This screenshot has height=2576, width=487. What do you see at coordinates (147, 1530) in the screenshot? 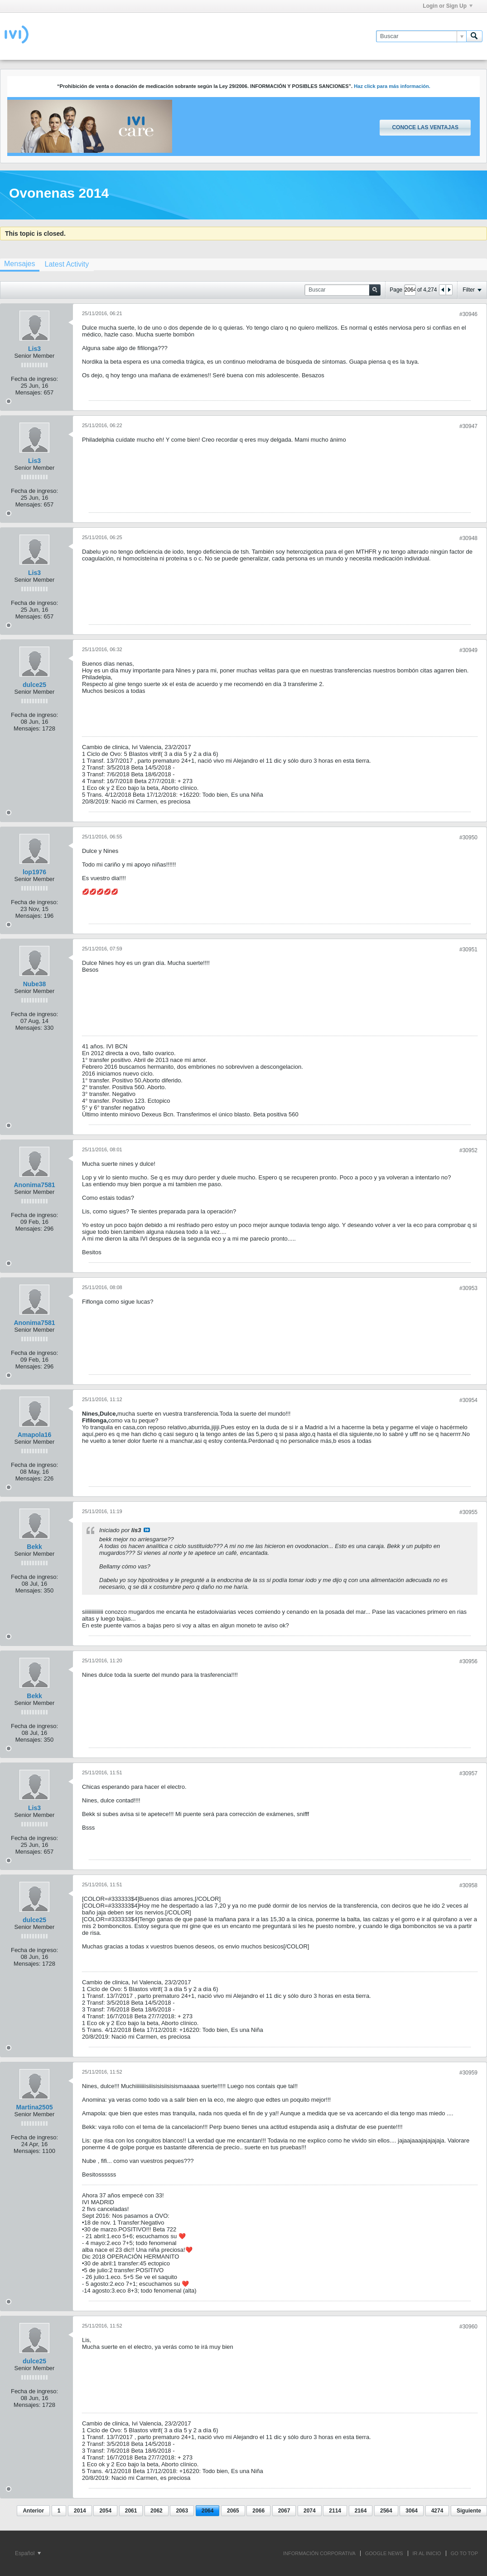
I see `Ver mensaje` at bounding box center [147, 1530].